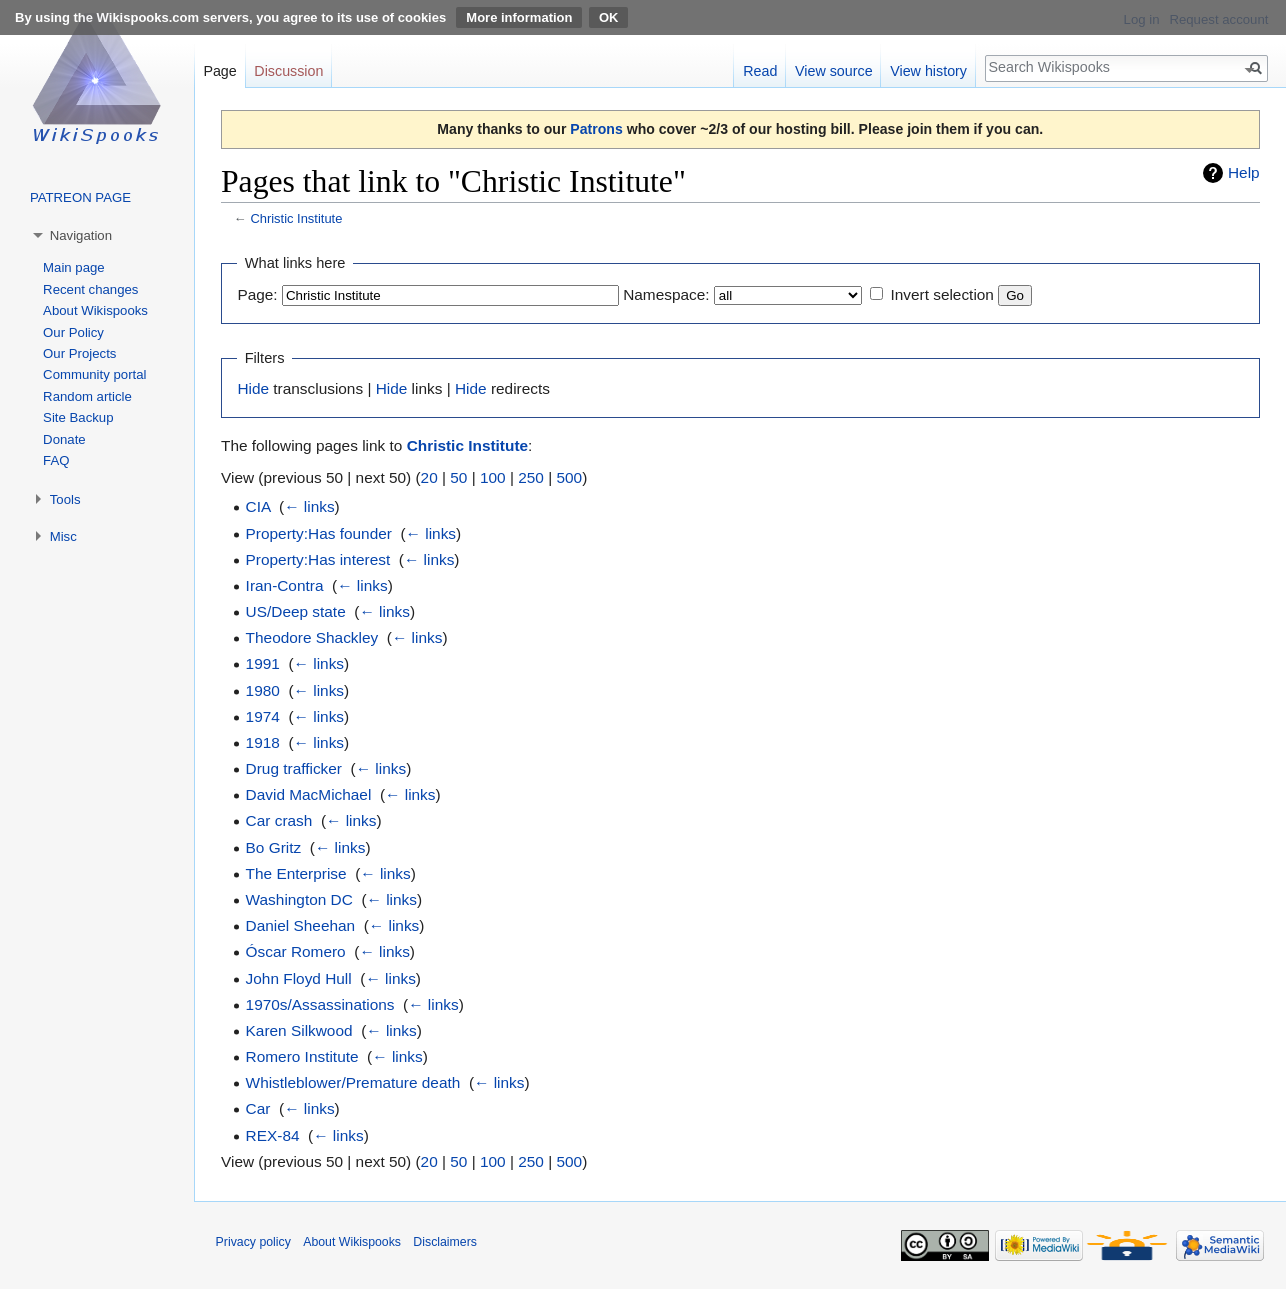 This screenshot has width=1286, height=1289. I want to click on The Enterprise, so click(296, 873).